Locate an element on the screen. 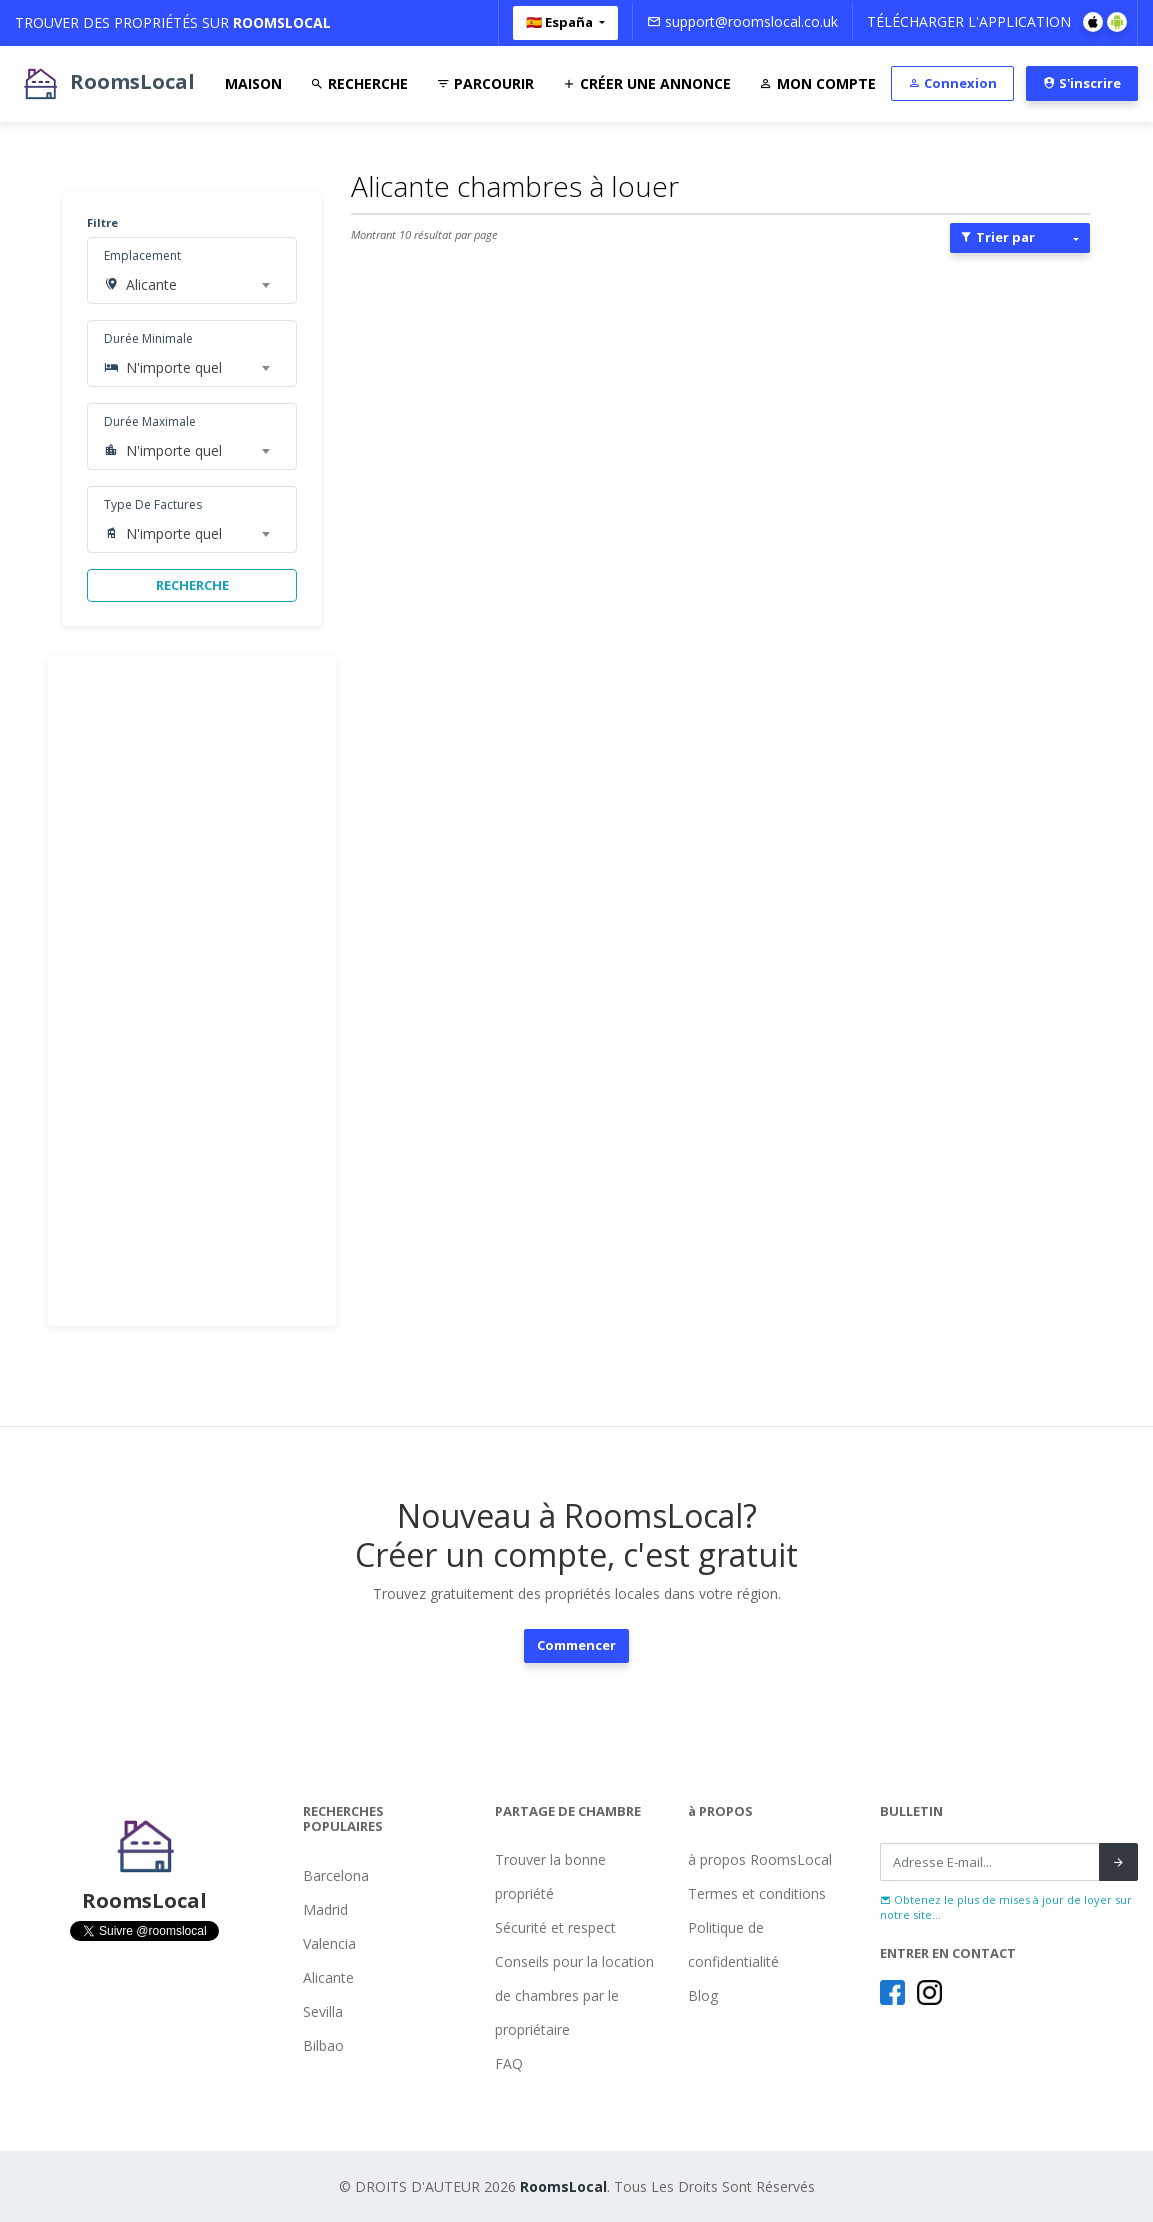  Emplacement is located at coordinates (142, 255).